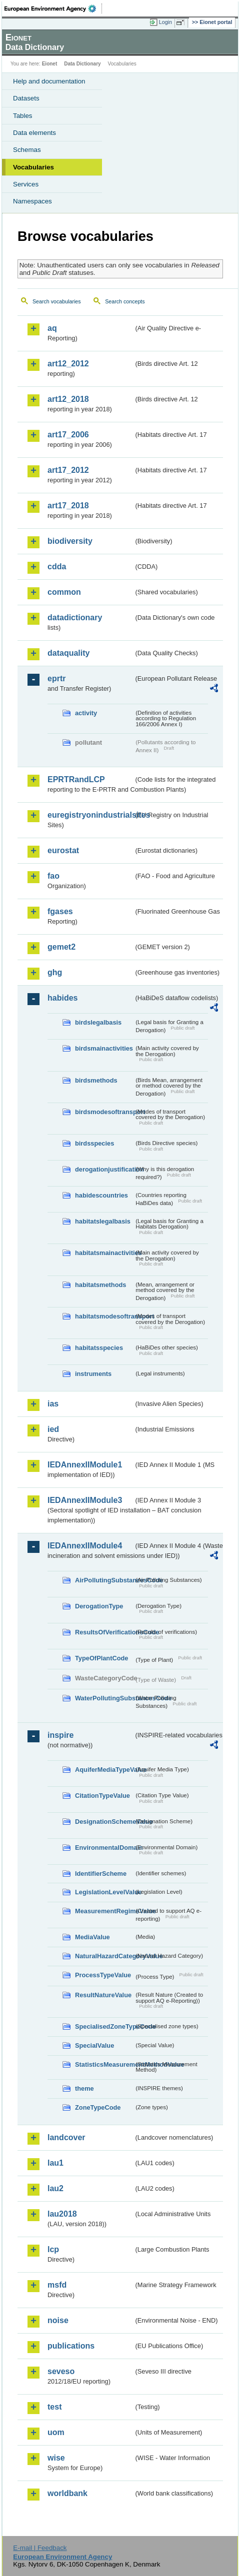 The image size is (240, 2576). Describe the element at coordinates (70, 541) in the screenshot. I see `biodiversity` at that location.